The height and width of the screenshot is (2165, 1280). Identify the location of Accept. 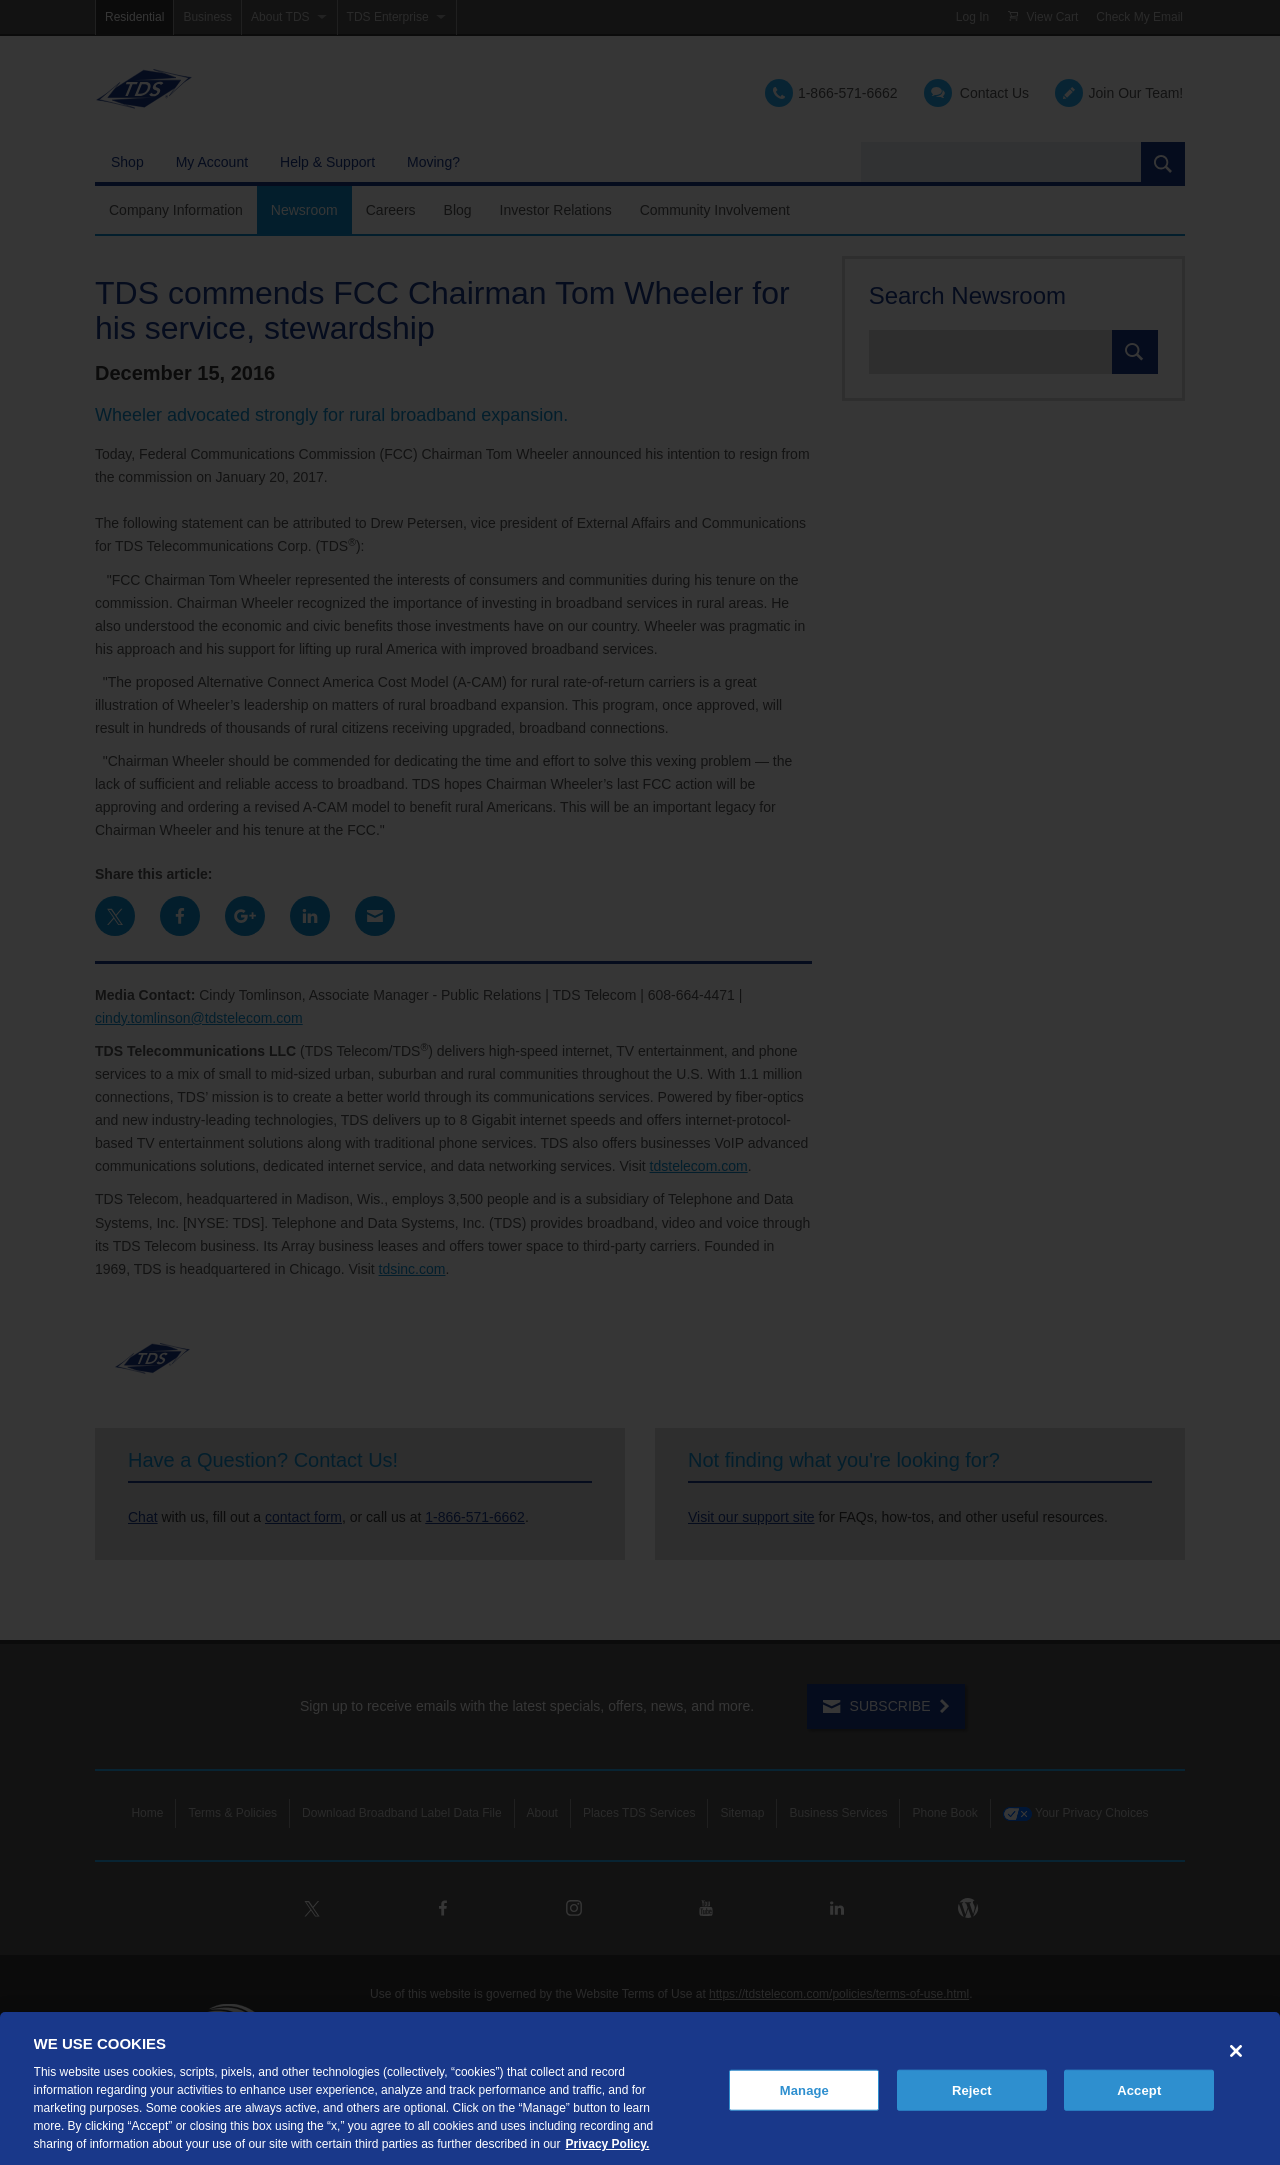
(1139, 2089).